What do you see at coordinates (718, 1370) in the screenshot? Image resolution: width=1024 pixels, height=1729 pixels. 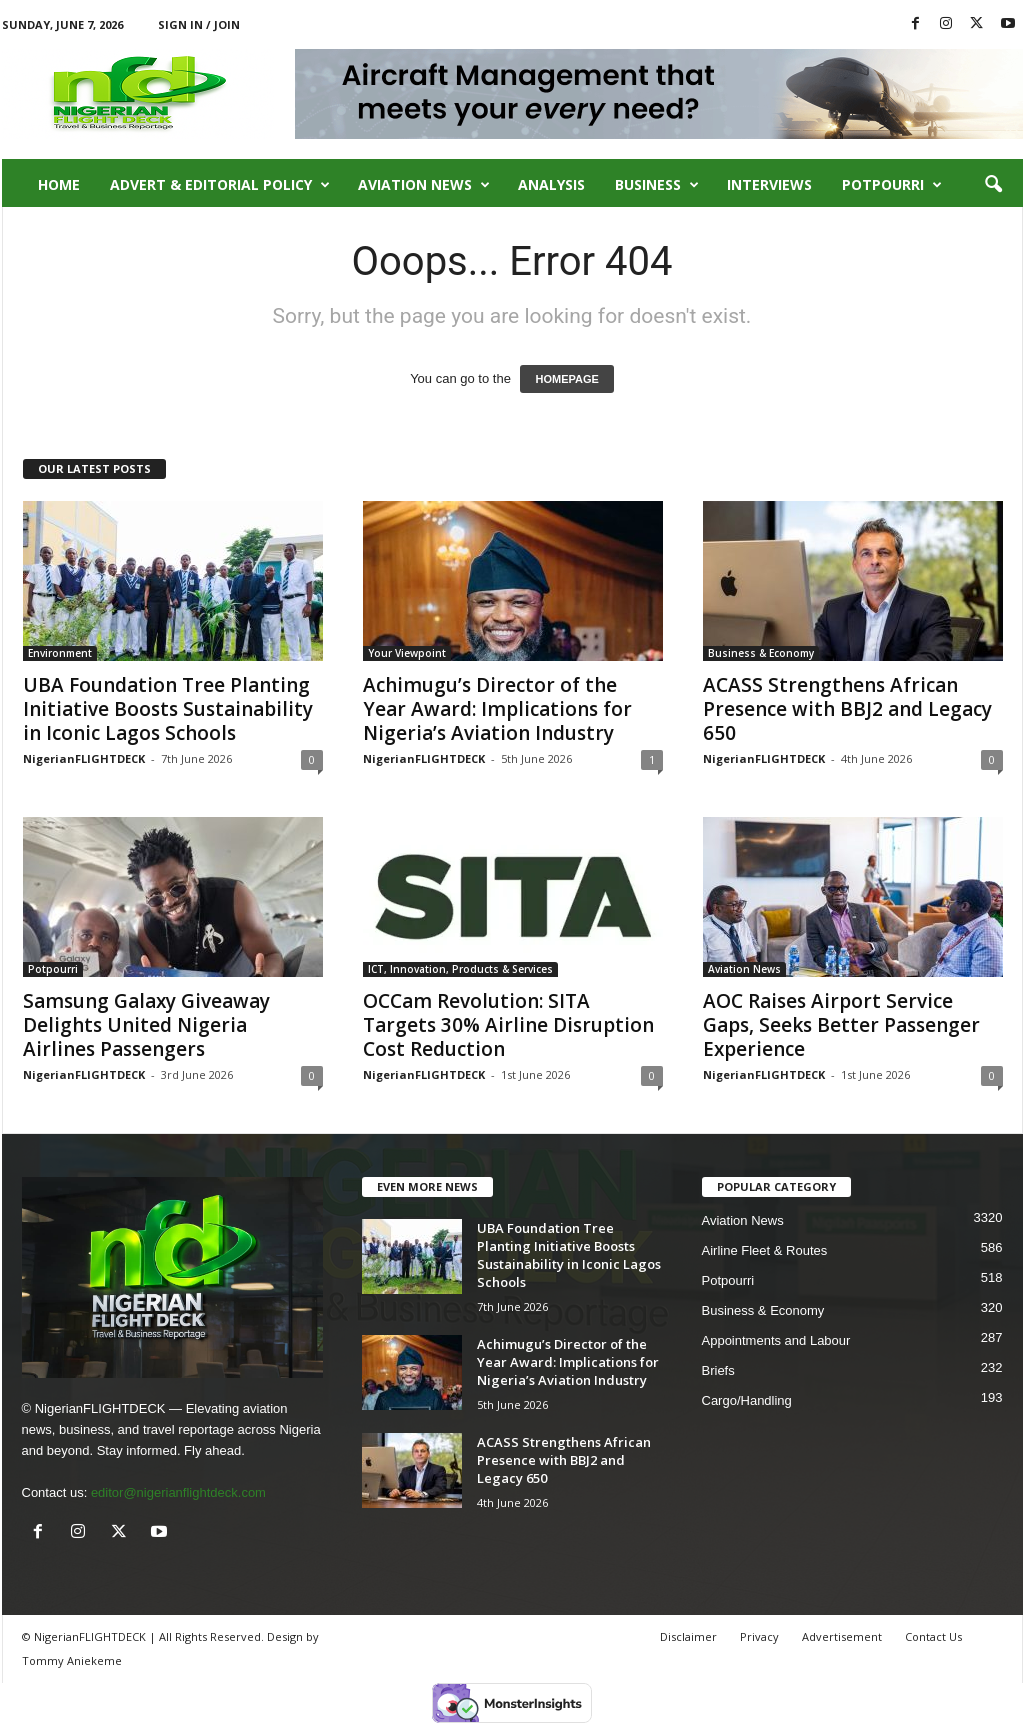 I see `Briefs` at bounding box center [718, 1370].